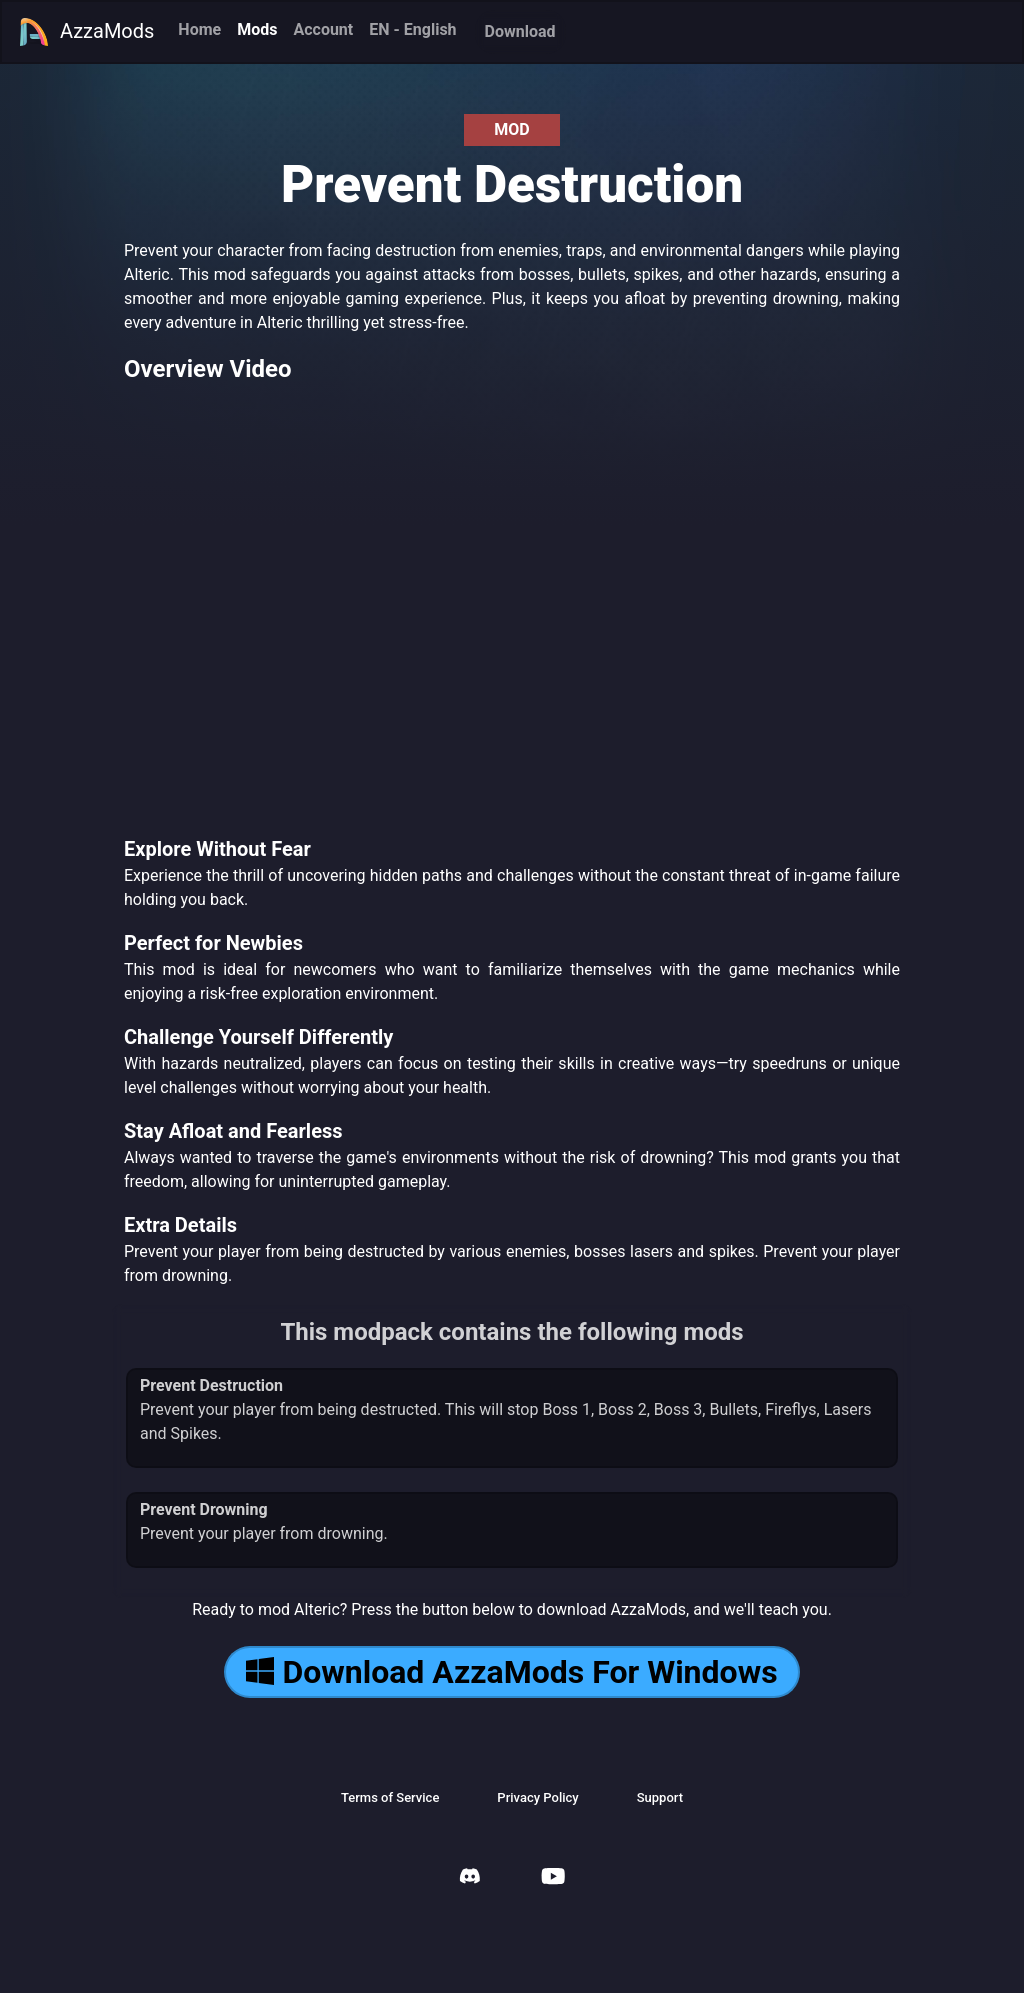  Describe the element at coordinates (520, 31) in the screenshot. I see `Download` at that location.